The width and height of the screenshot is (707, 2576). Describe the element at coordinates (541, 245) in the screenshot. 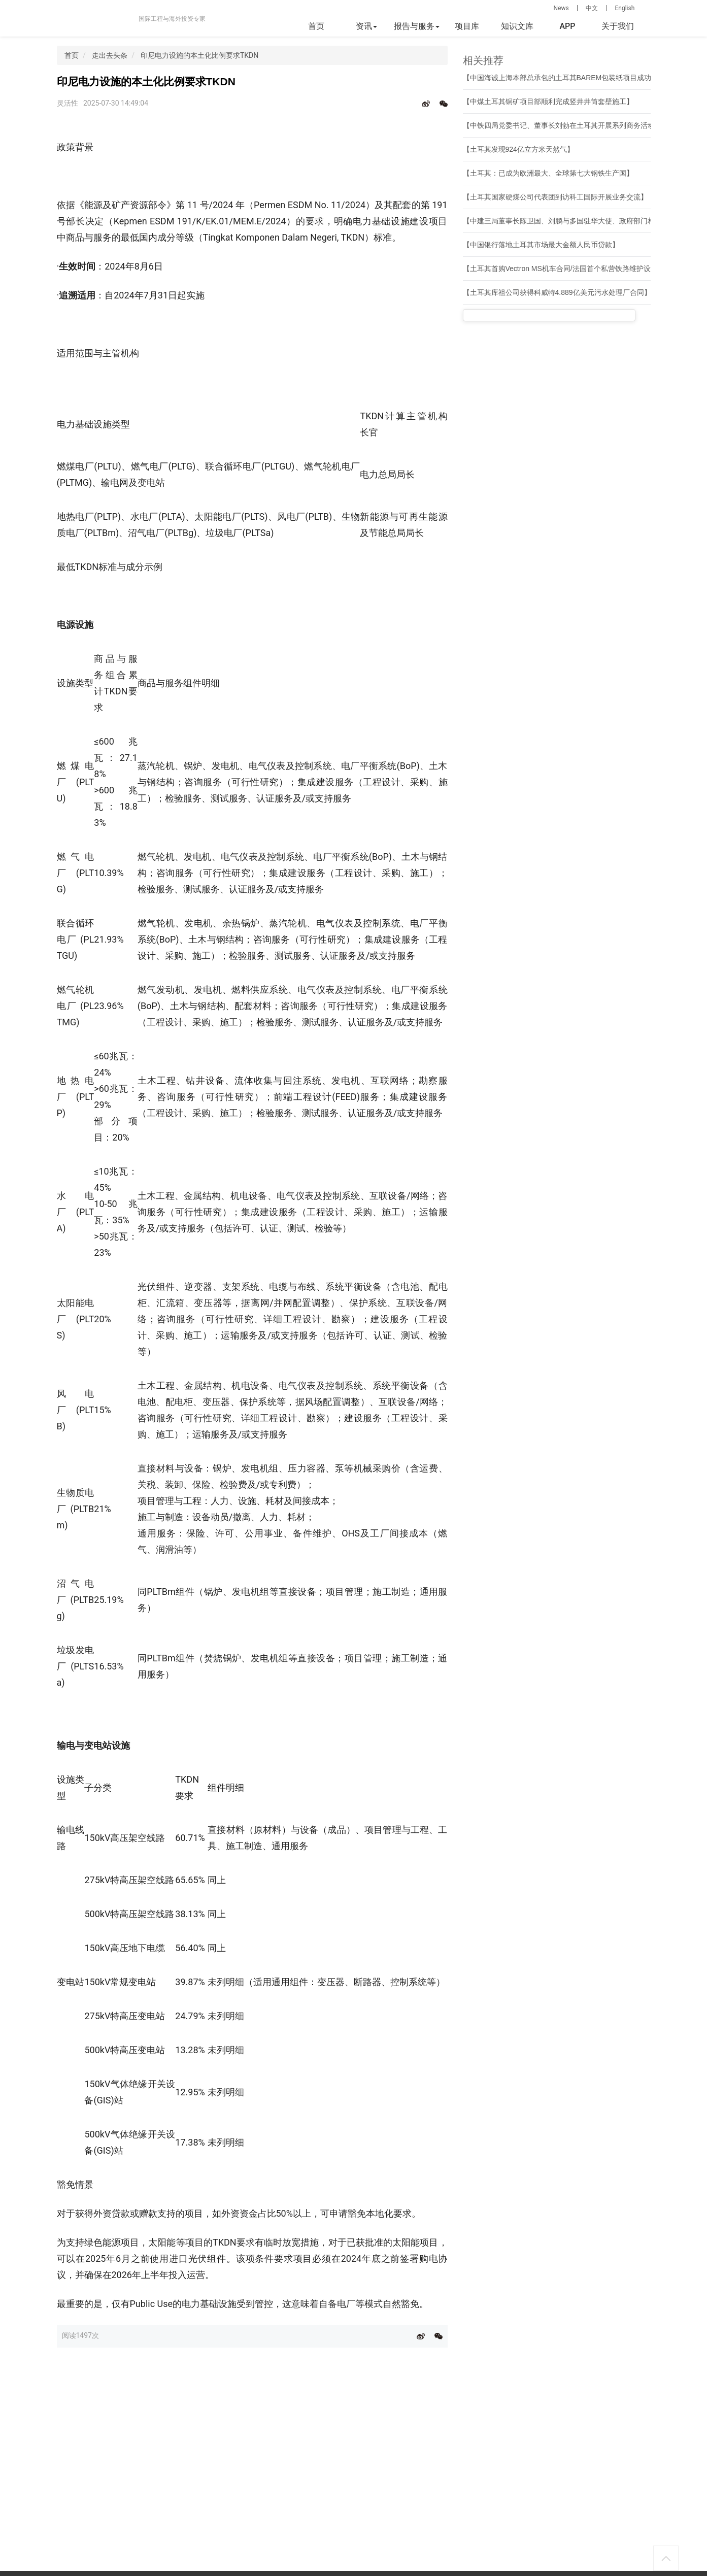

I see `【中国银行落地土耳其市场最大金额人民币贷款】` at that location.